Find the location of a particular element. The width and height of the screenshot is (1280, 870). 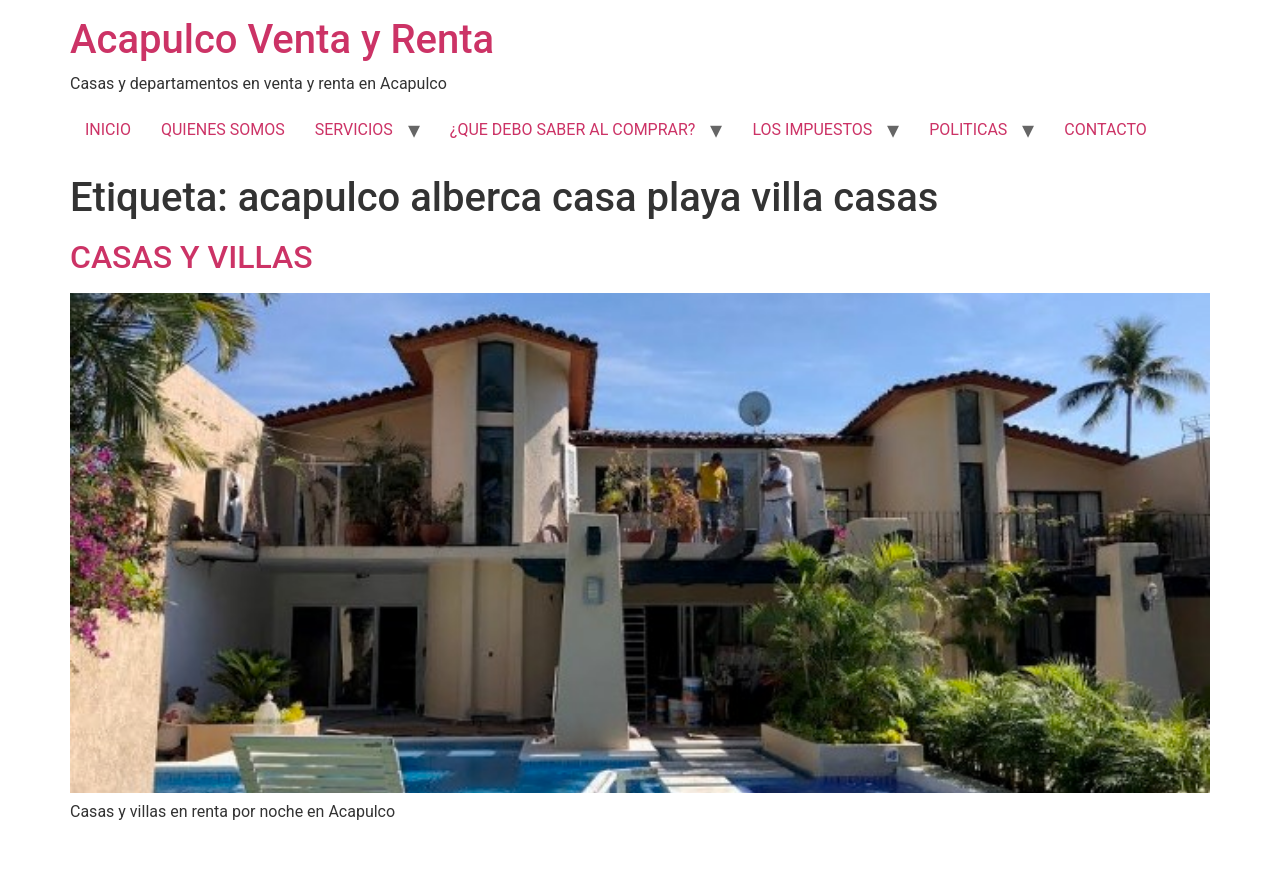

Acapulco Venta y Renta is located at coordinates (282, 39).